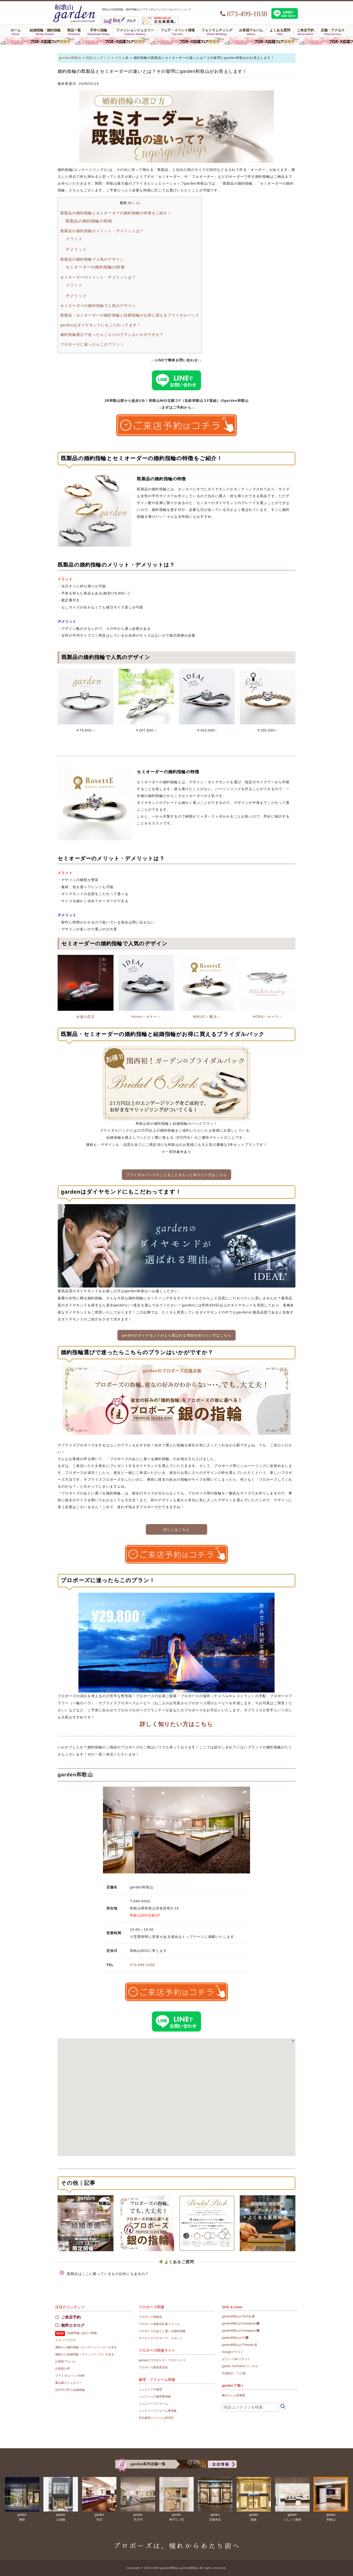 This screenshot has width=353, height=2576. I want to click on gardenのプロポーズ・プロデュース, so click(162, 2360).